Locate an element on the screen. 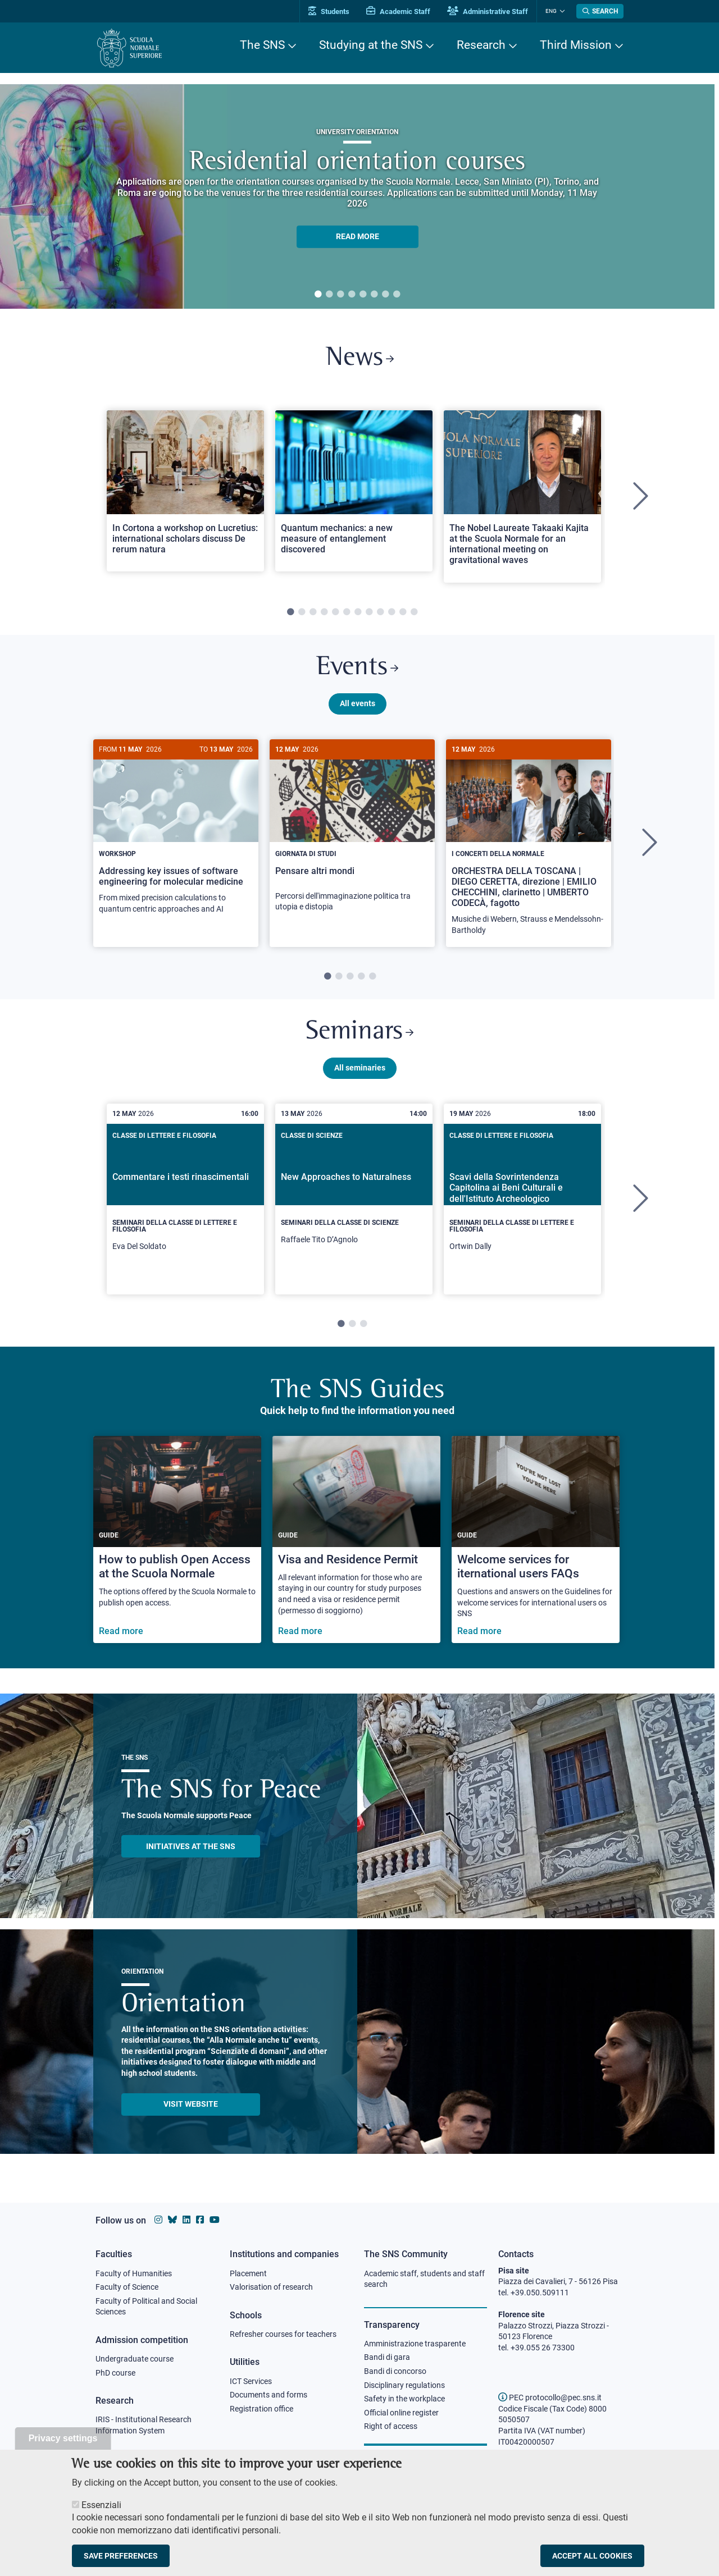 This screenshot has height=2576, width=719. 6 [tab] is located at coordinates (374, 294).